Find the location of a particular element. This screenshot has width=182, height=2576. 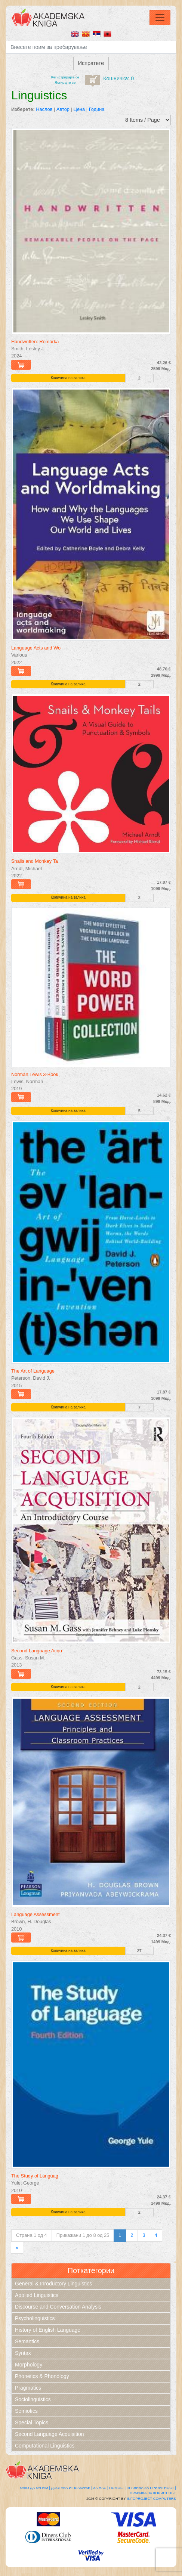

Applied Linguistics is located at coordinates (36, 2295).